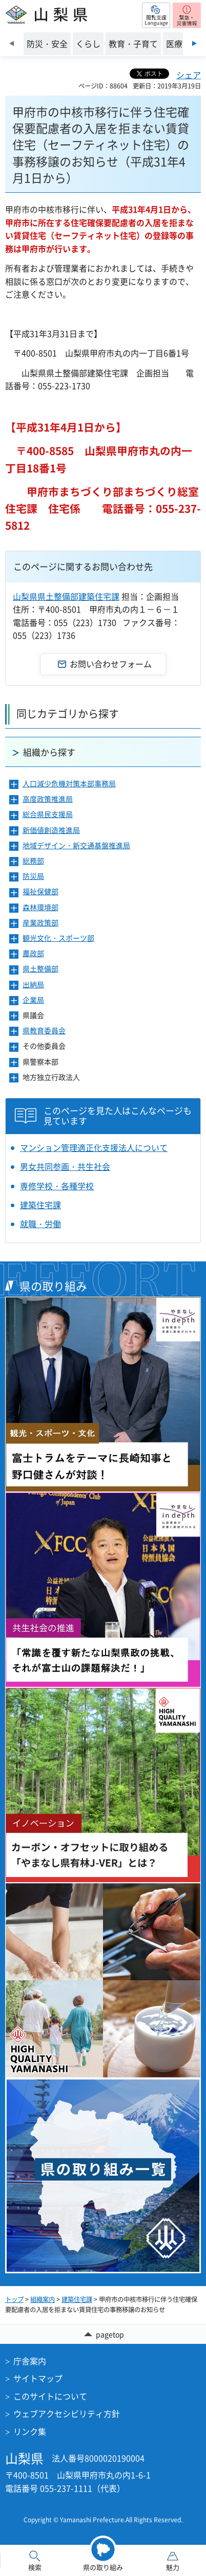 The width and height of the screenshot is (206, 2576). What do you see at coordinates (33, 953) in the screenshot?
I see `農政部` at bounding box center [33, 953].